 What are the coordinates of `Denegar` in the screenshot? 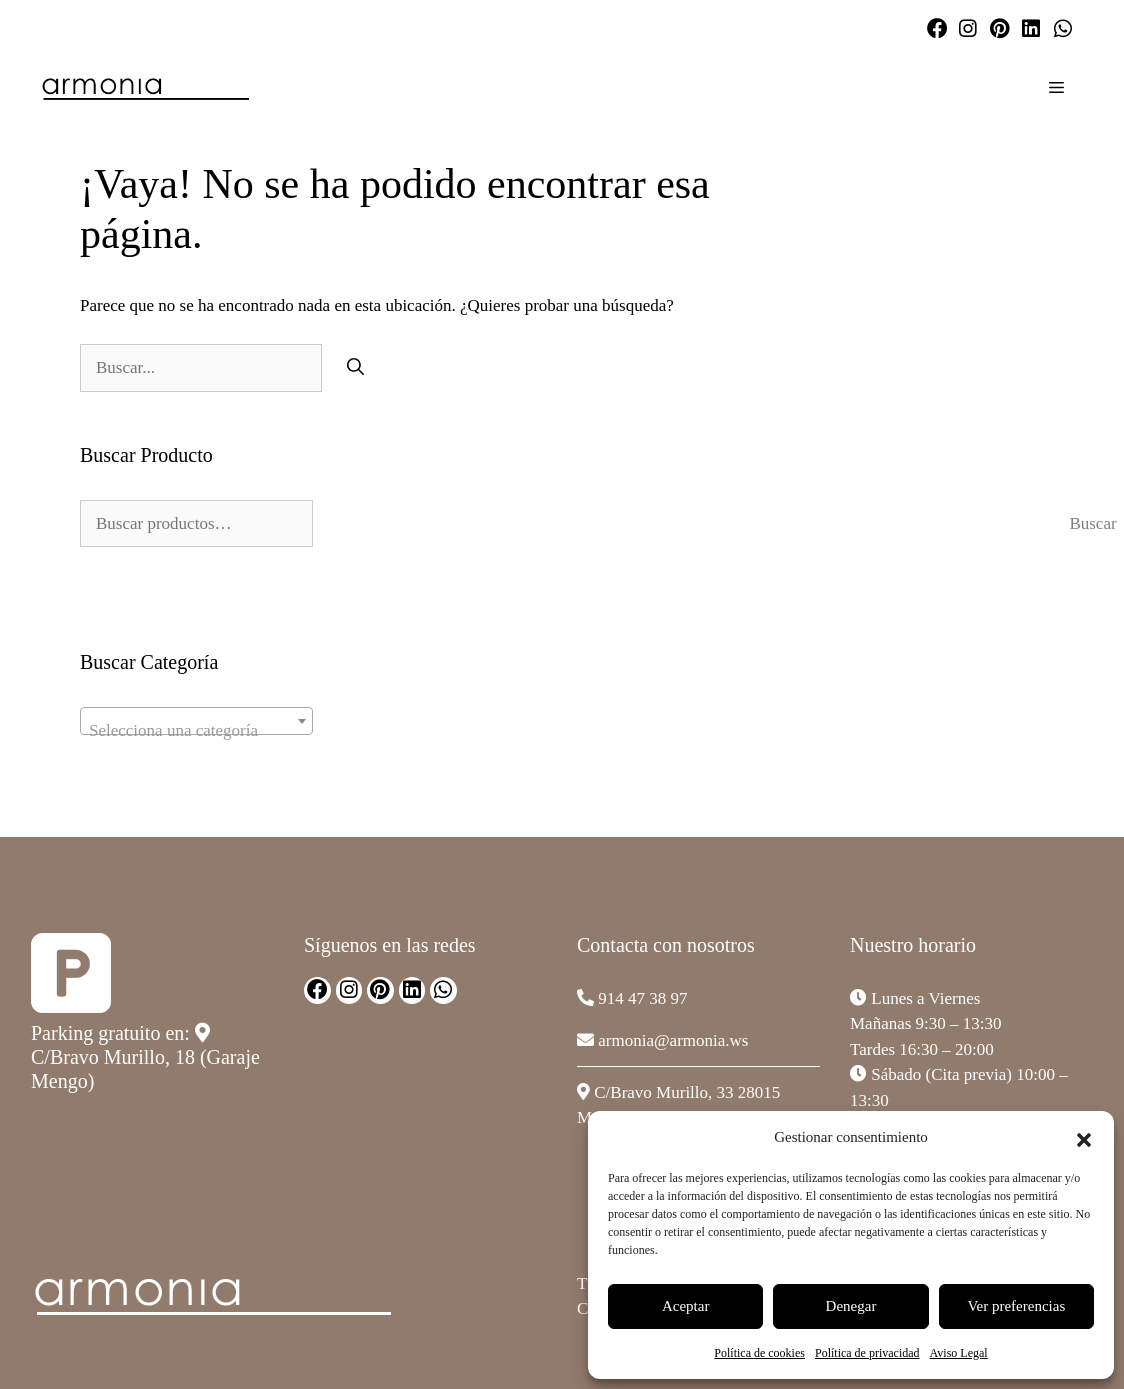 It's located at (851, 1306).